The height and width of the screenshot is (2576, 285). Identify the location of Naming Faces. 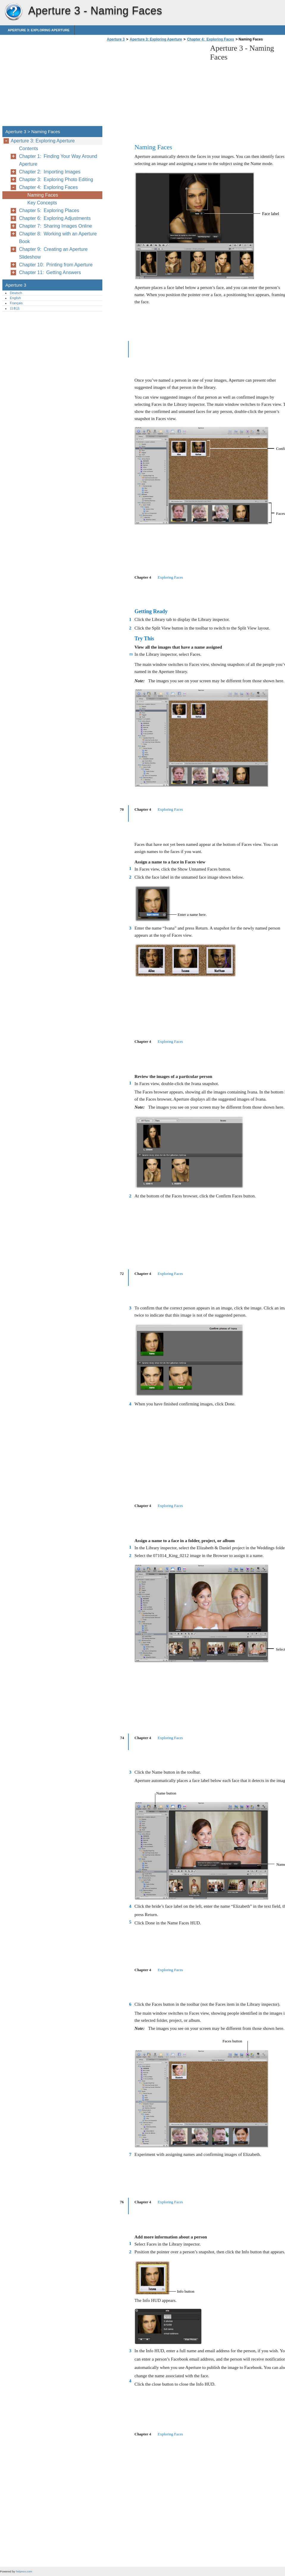
(42, 195).